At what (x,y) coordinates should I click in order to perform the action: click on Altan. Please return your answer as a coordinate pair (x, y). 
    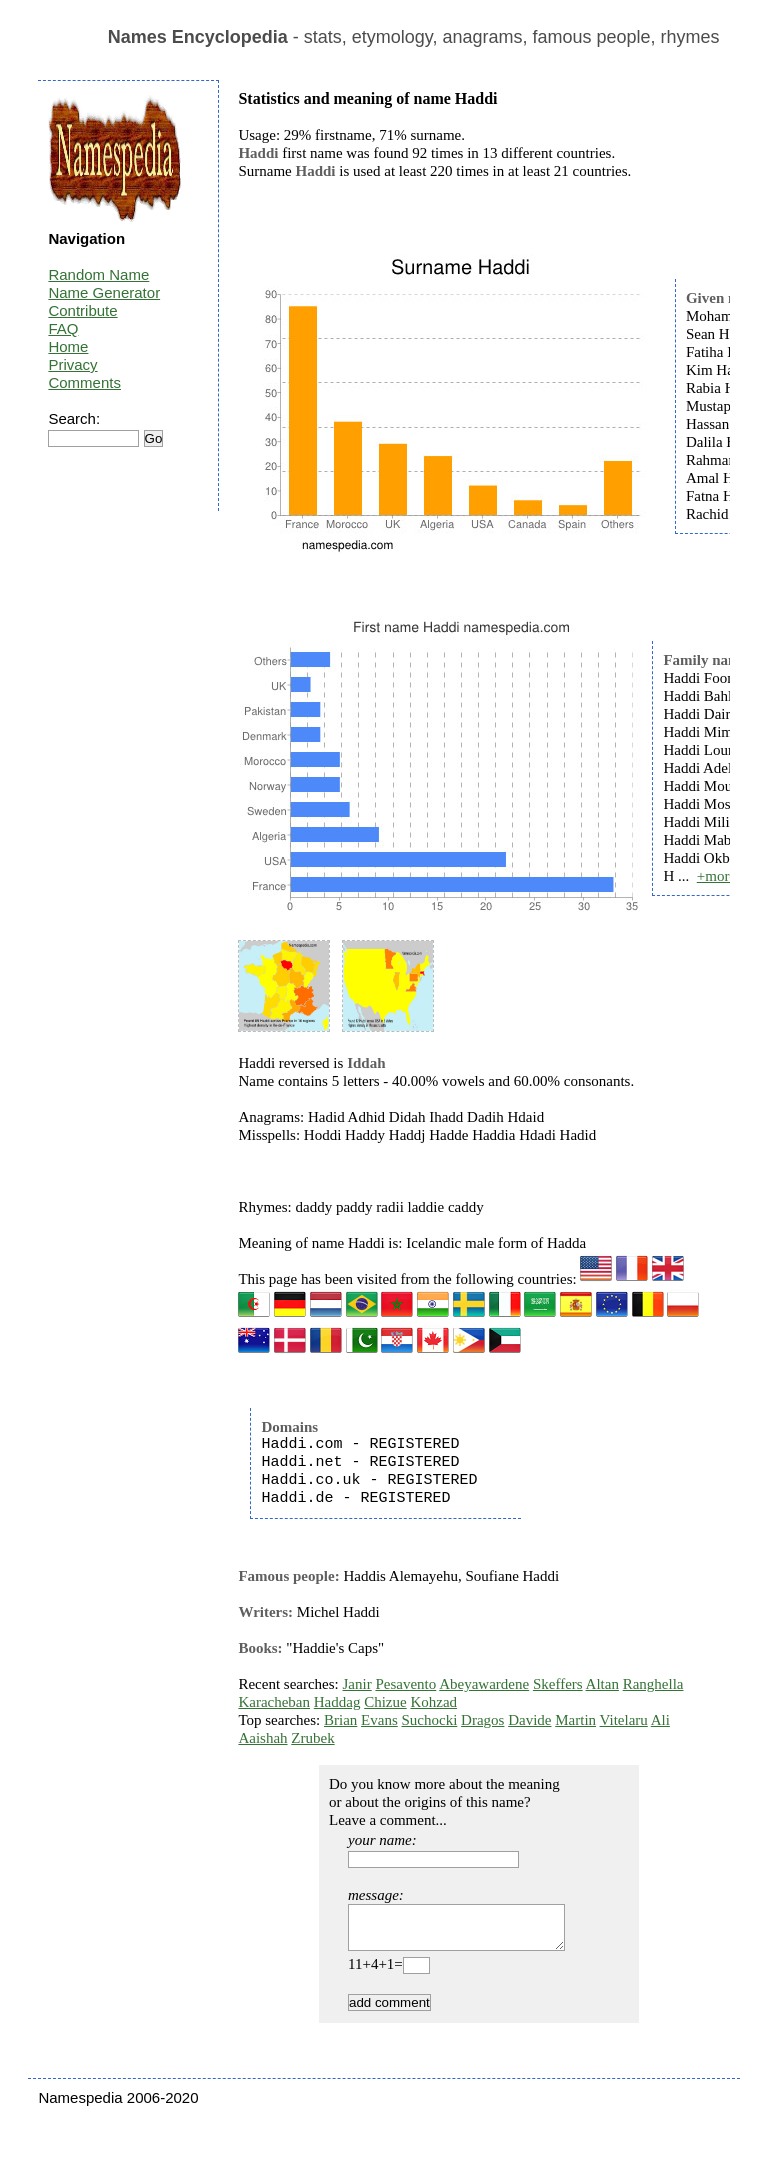
    Looking at the image, I should click on (602, 1684).